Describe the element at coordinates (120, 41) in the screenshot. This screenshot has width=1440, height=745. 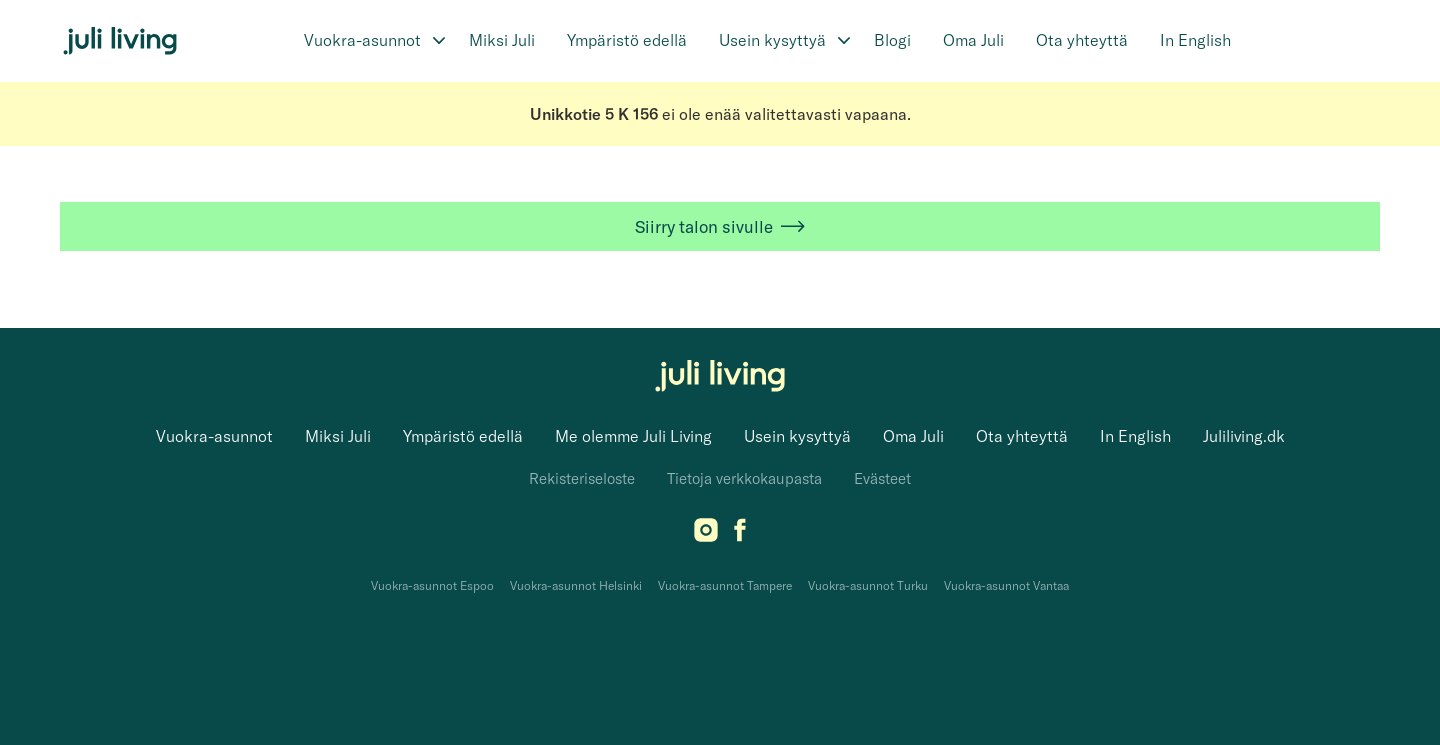
I see `[Juli Living]` at that location.